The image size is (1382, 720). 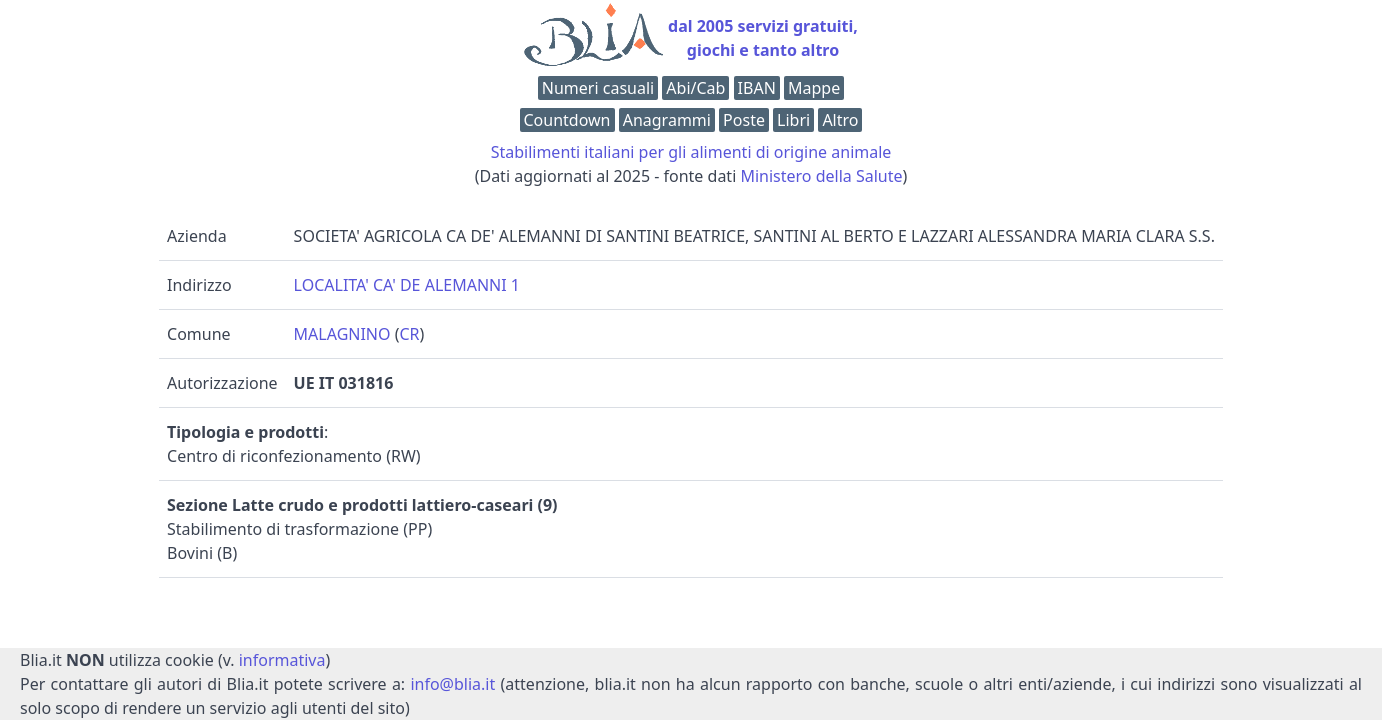 I want to click on CR, so click(x=410, y=334).